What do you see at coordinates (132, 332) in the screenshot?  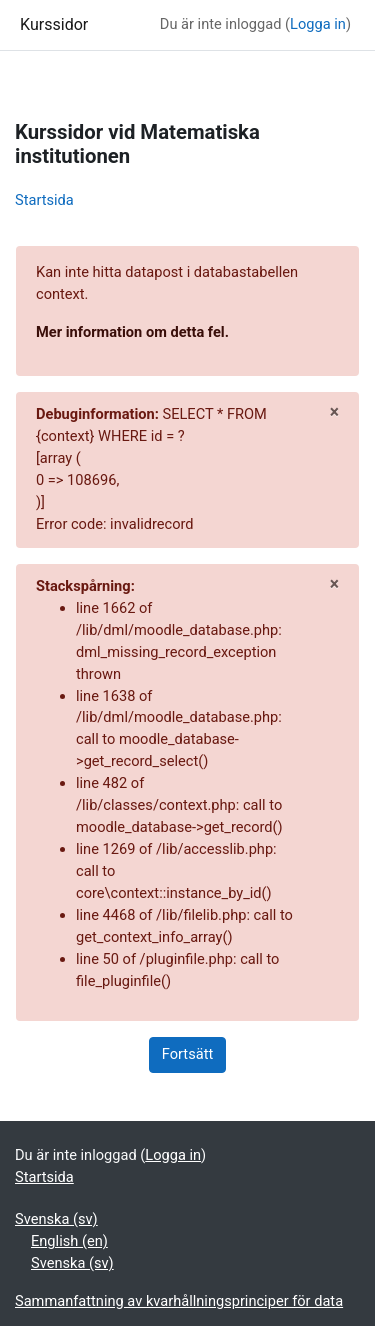 I see `Mer information om detta fel.` at bounding box center [132, 332].